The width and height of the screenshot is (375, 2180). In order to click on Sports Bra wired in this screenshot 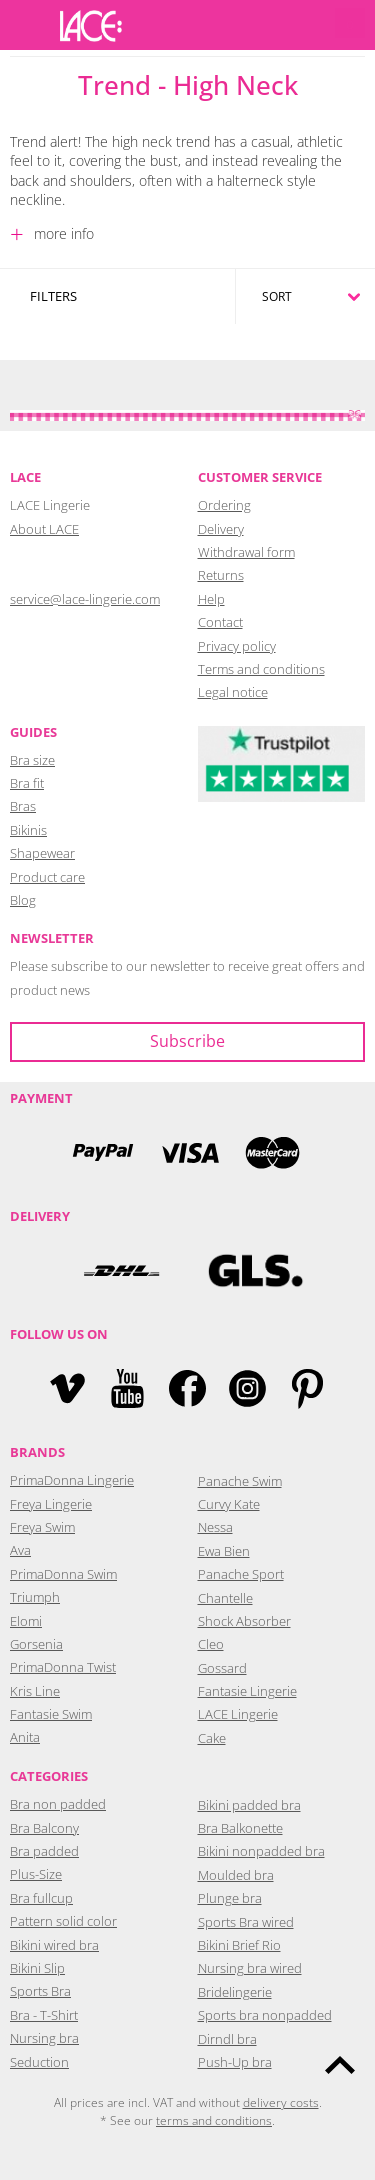, I will do `click(246, 1922)`.